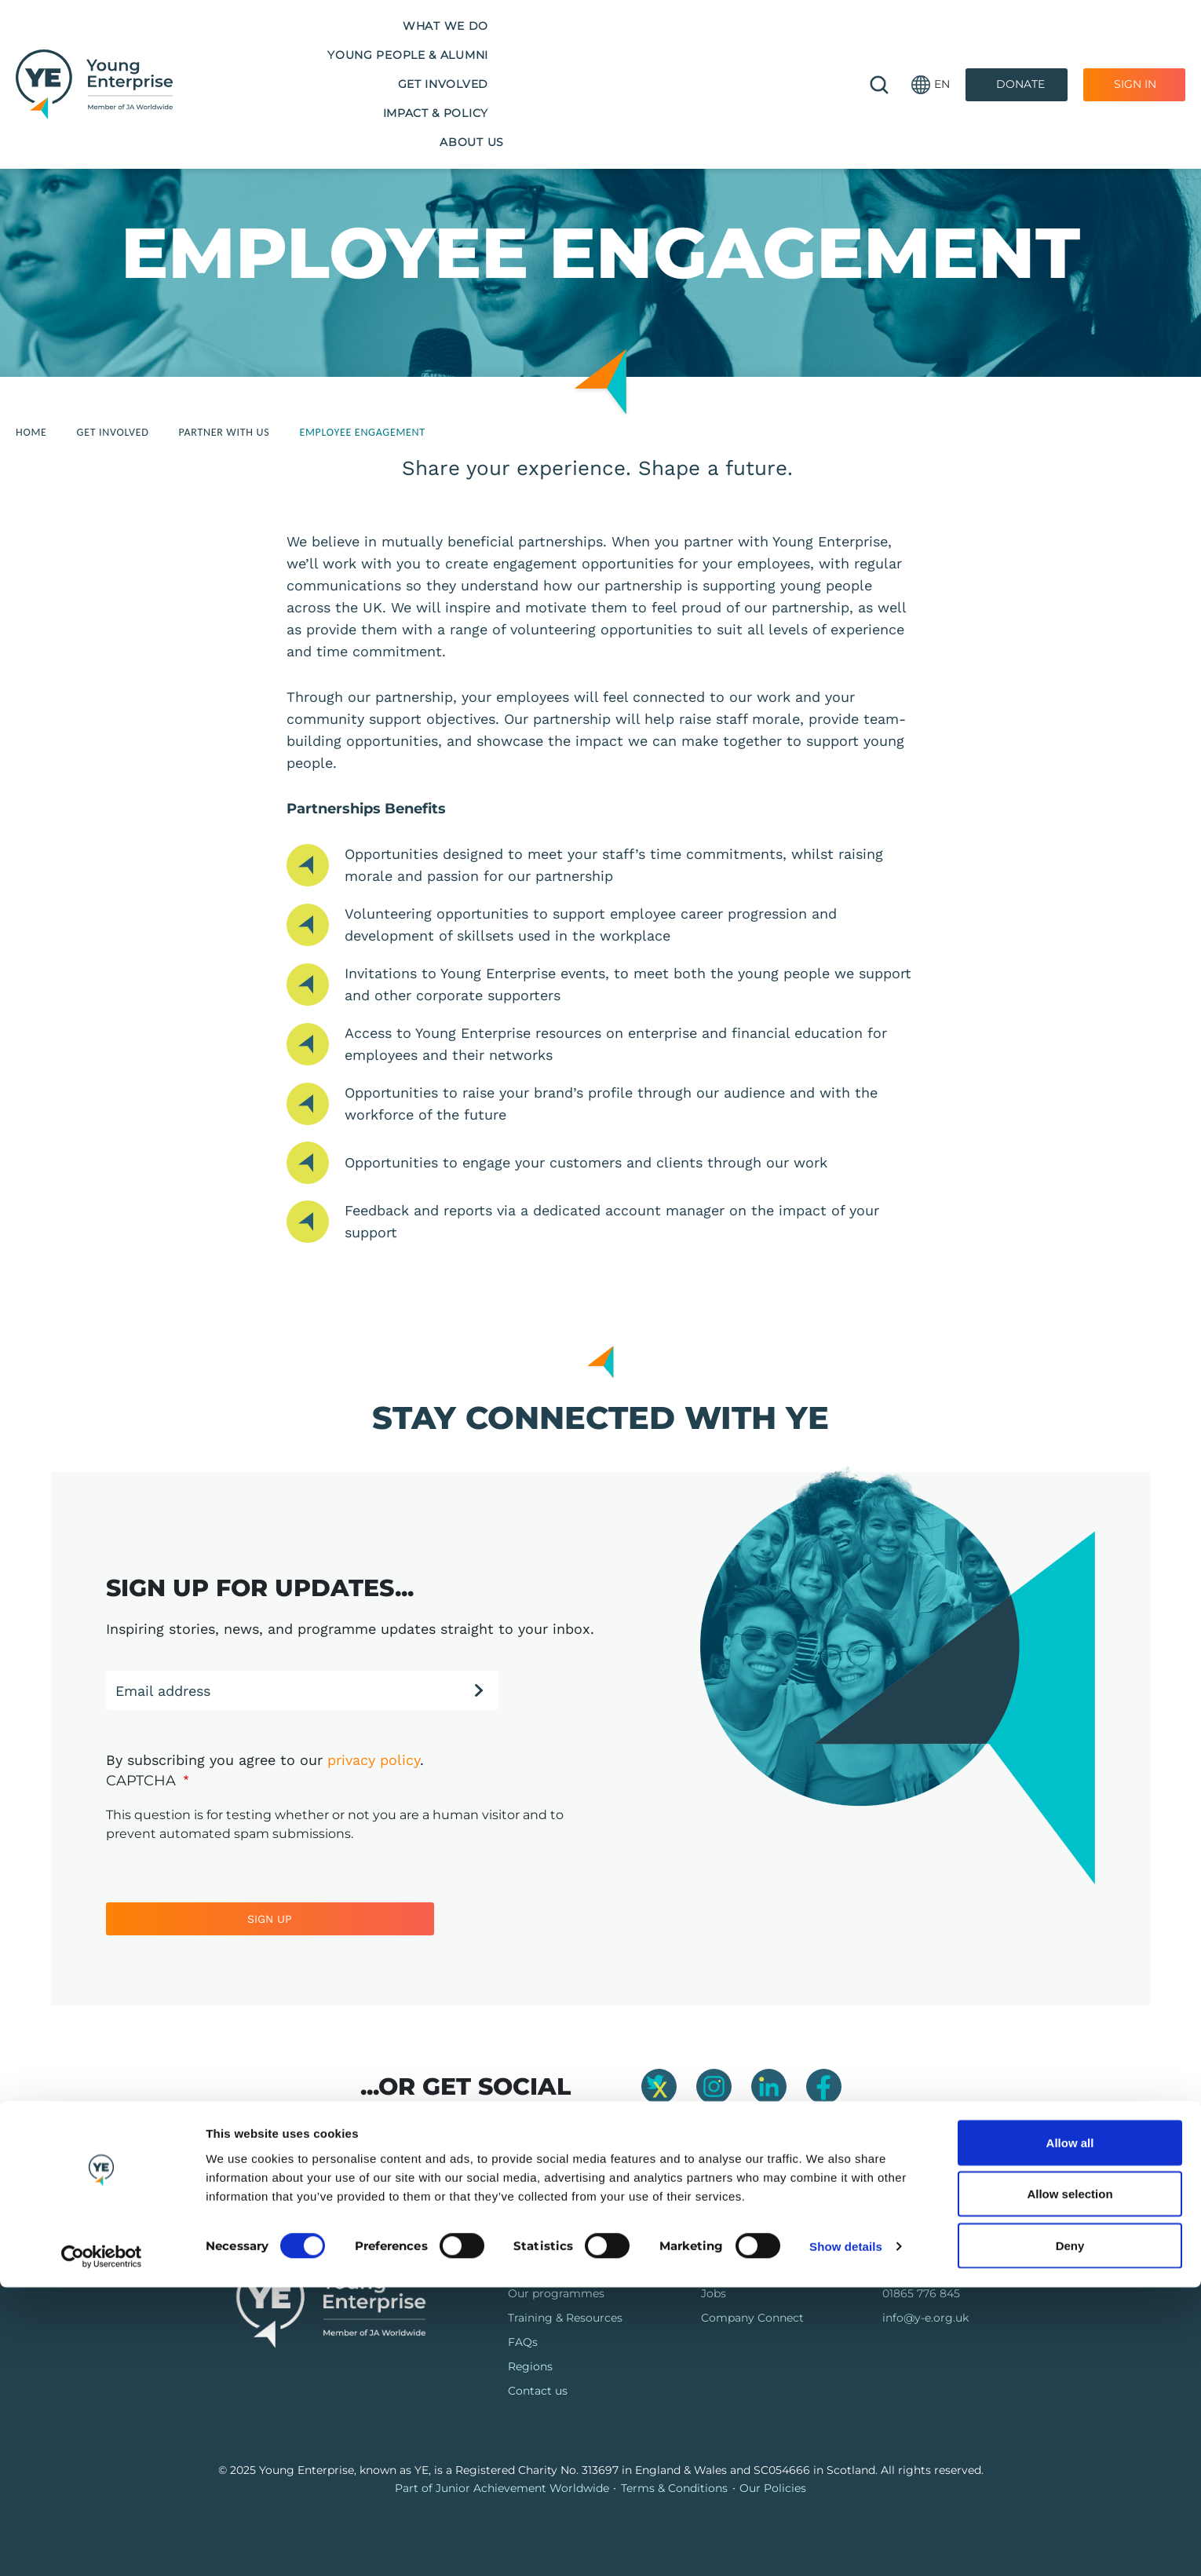 The width and height of the screenshot is (1201, 2576). What do you see at coordinates (1020, 46) in the screenshot?
I see `Donate [Donate to Youth Enterprise]` at bounding box center [1020, 46].